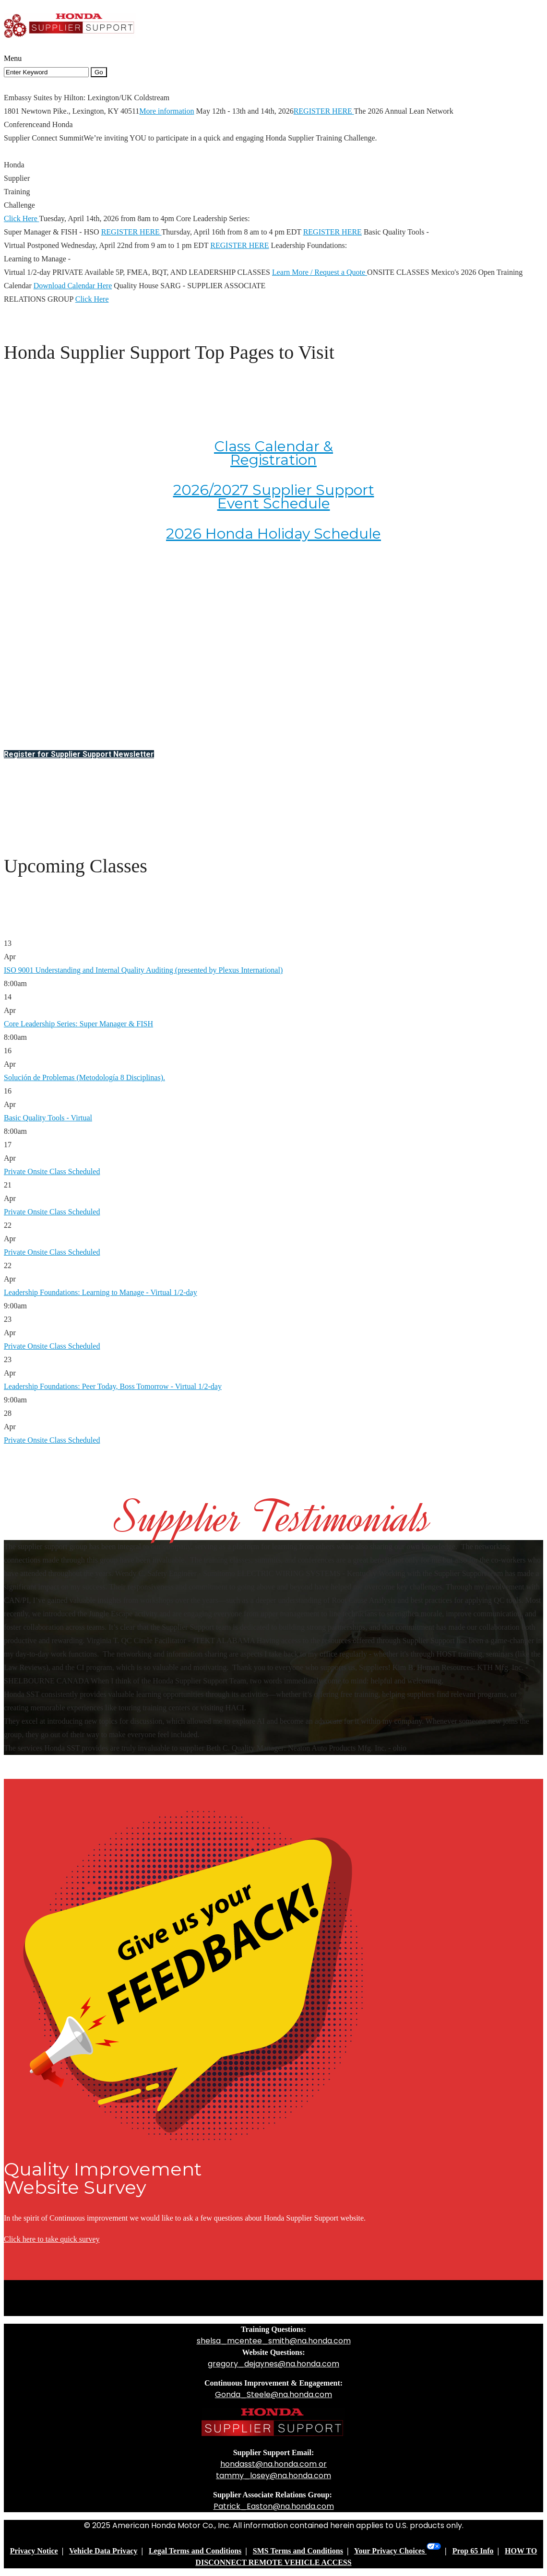  What do you see at coordinates (273, 533) in the screenshot?
I see `2026 Honda Holiday Schedule` at bounding box center [273, 533].